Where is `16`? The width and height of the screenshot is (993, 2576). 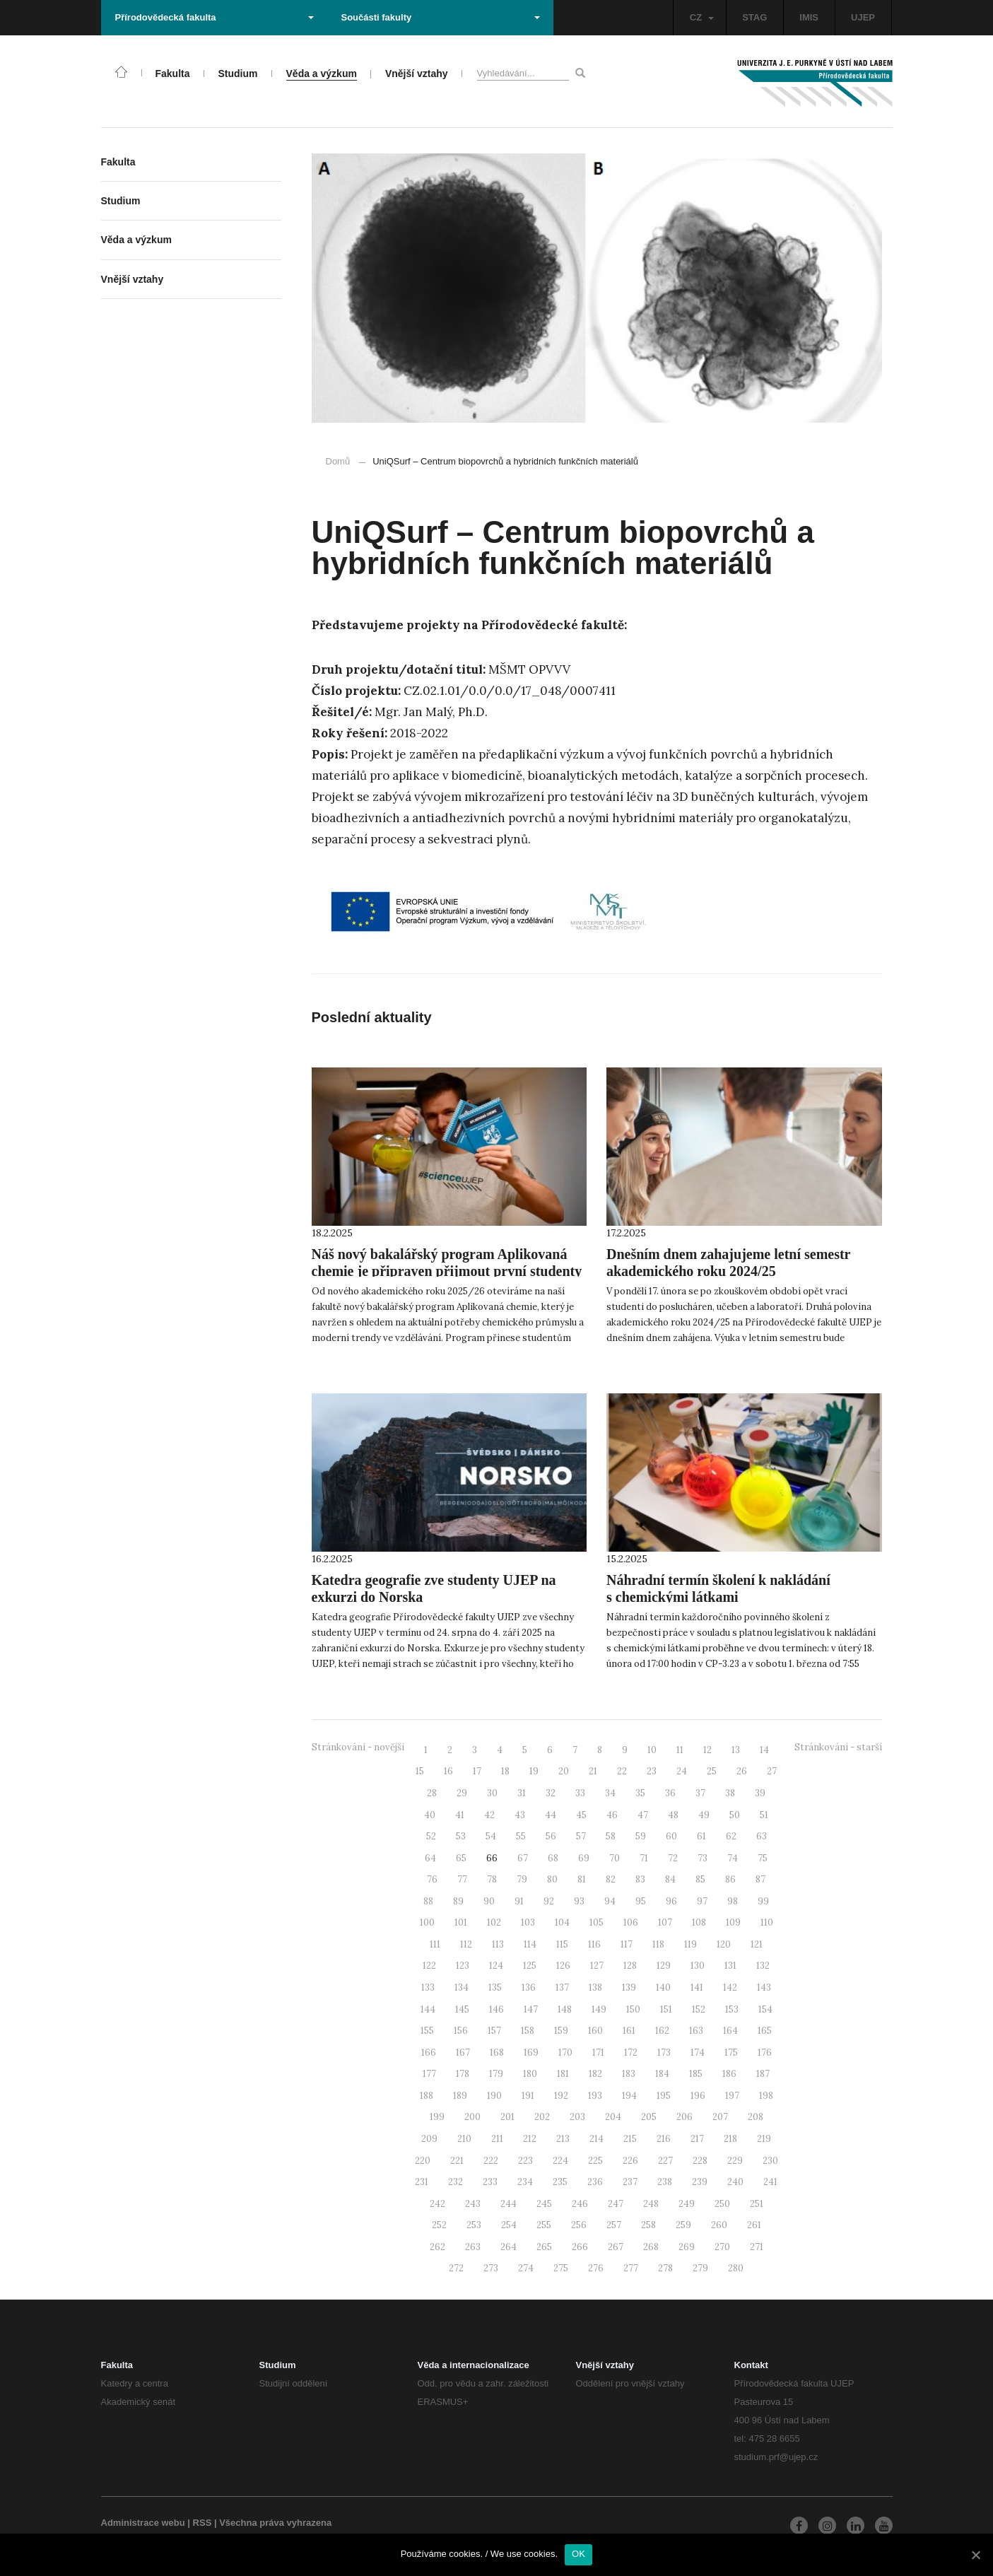 16 is located at coordinates (448, 1771).